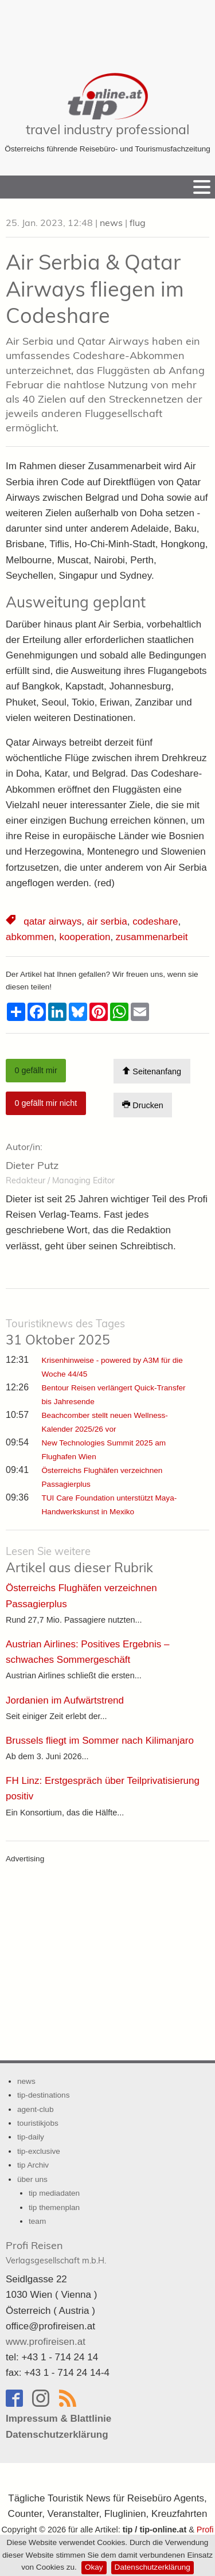 This screenshot has height=2576, width=215. What do you see at coordinates (33, 2165) in the screenshot?
I see `tip Archiv` at bounding box center [33, 2165].